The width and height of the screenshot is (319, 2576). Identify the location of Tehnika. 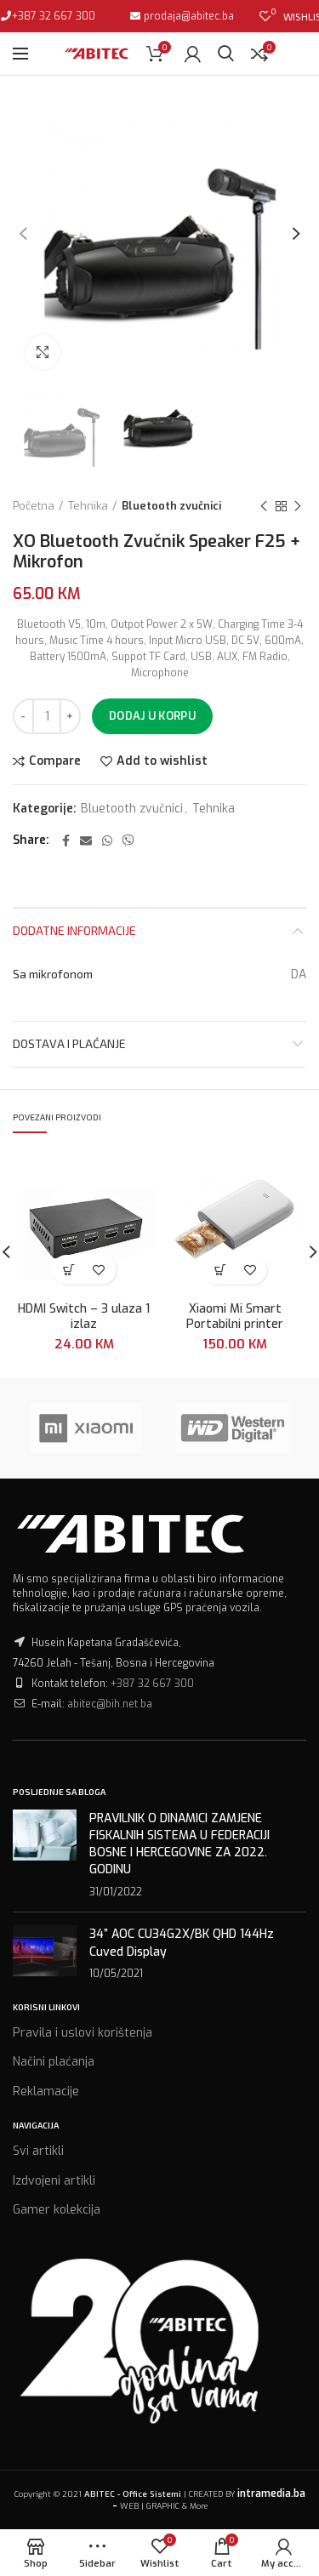
(88, 506).